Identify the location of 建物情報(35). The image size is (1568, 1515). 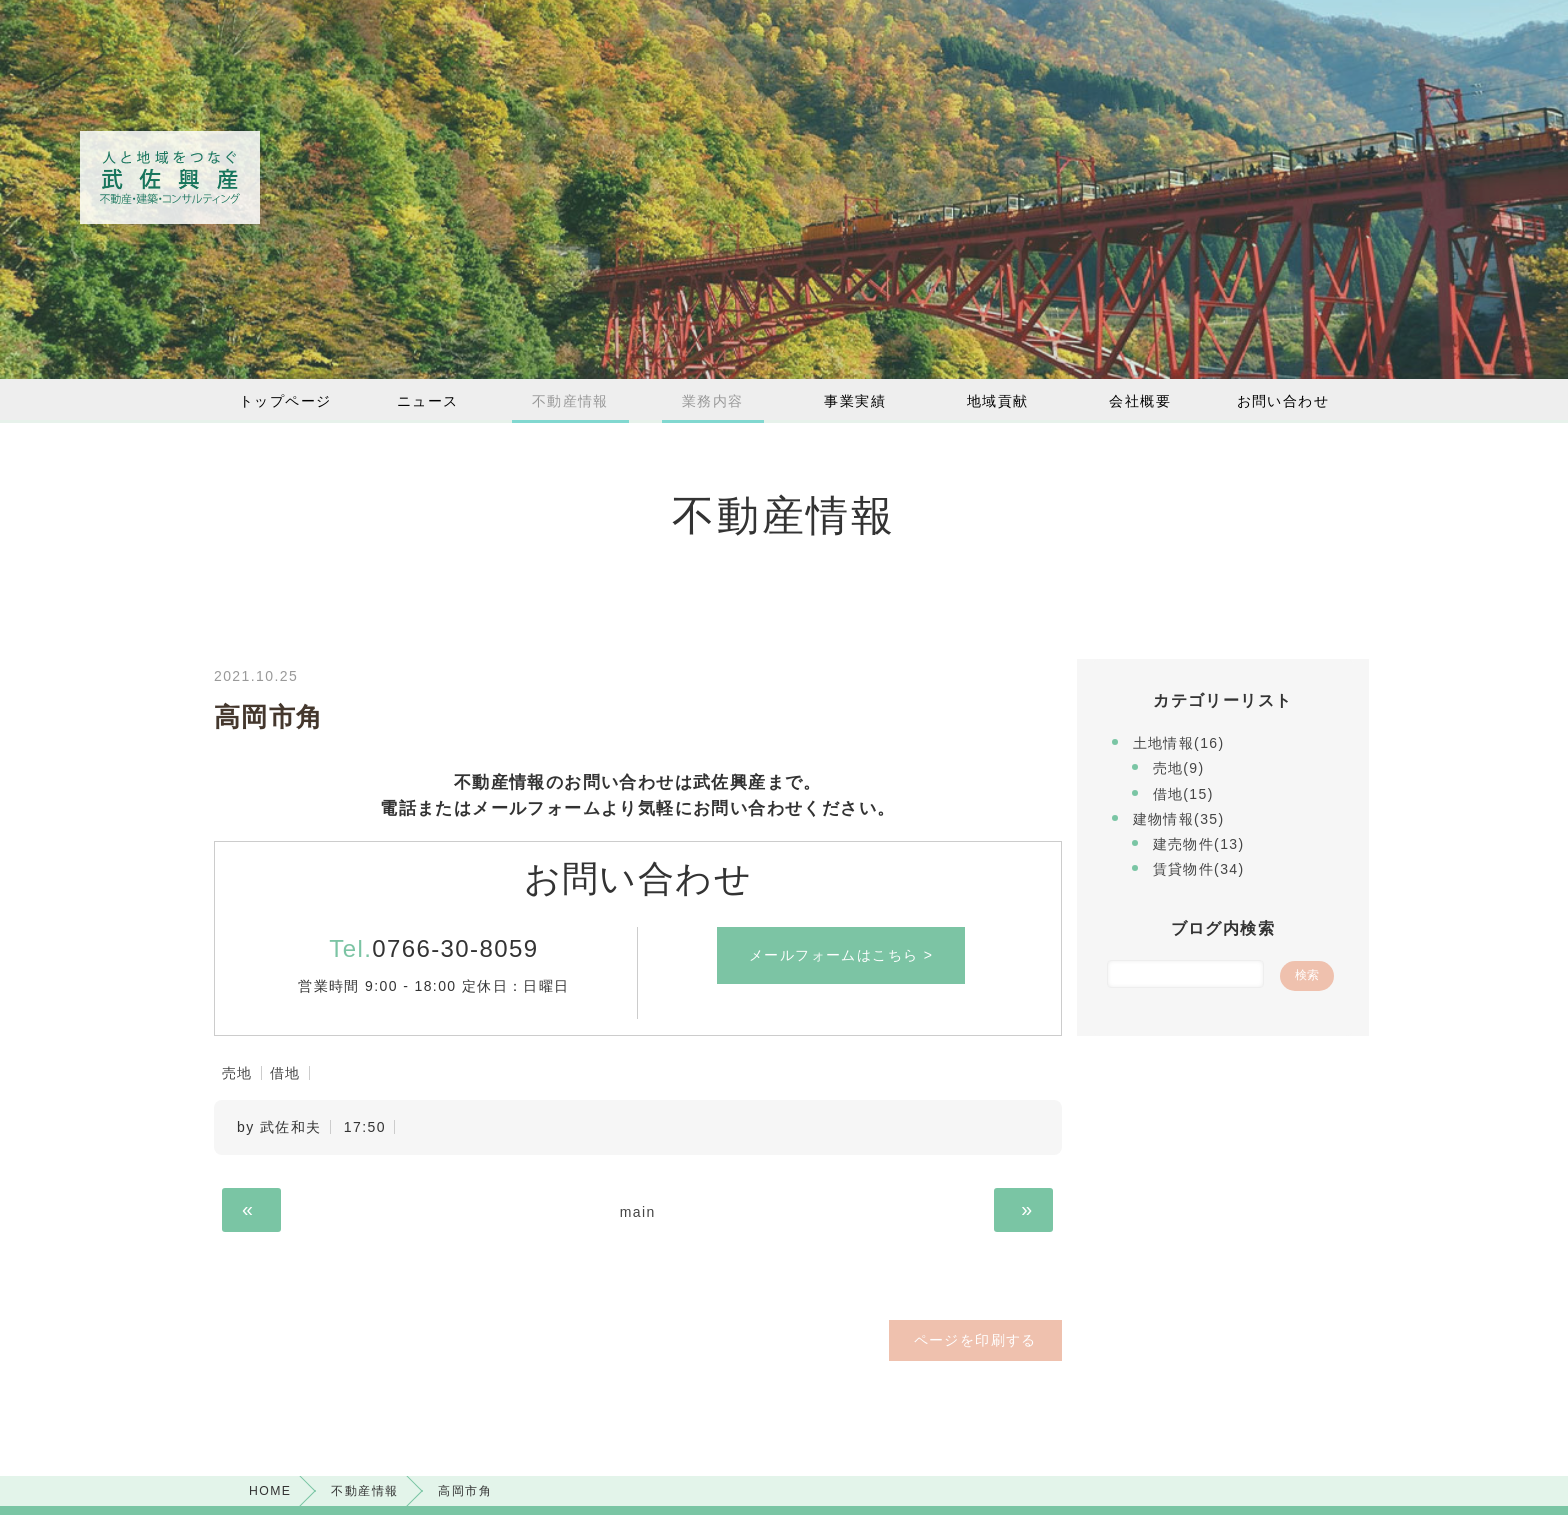
(1179, 819).